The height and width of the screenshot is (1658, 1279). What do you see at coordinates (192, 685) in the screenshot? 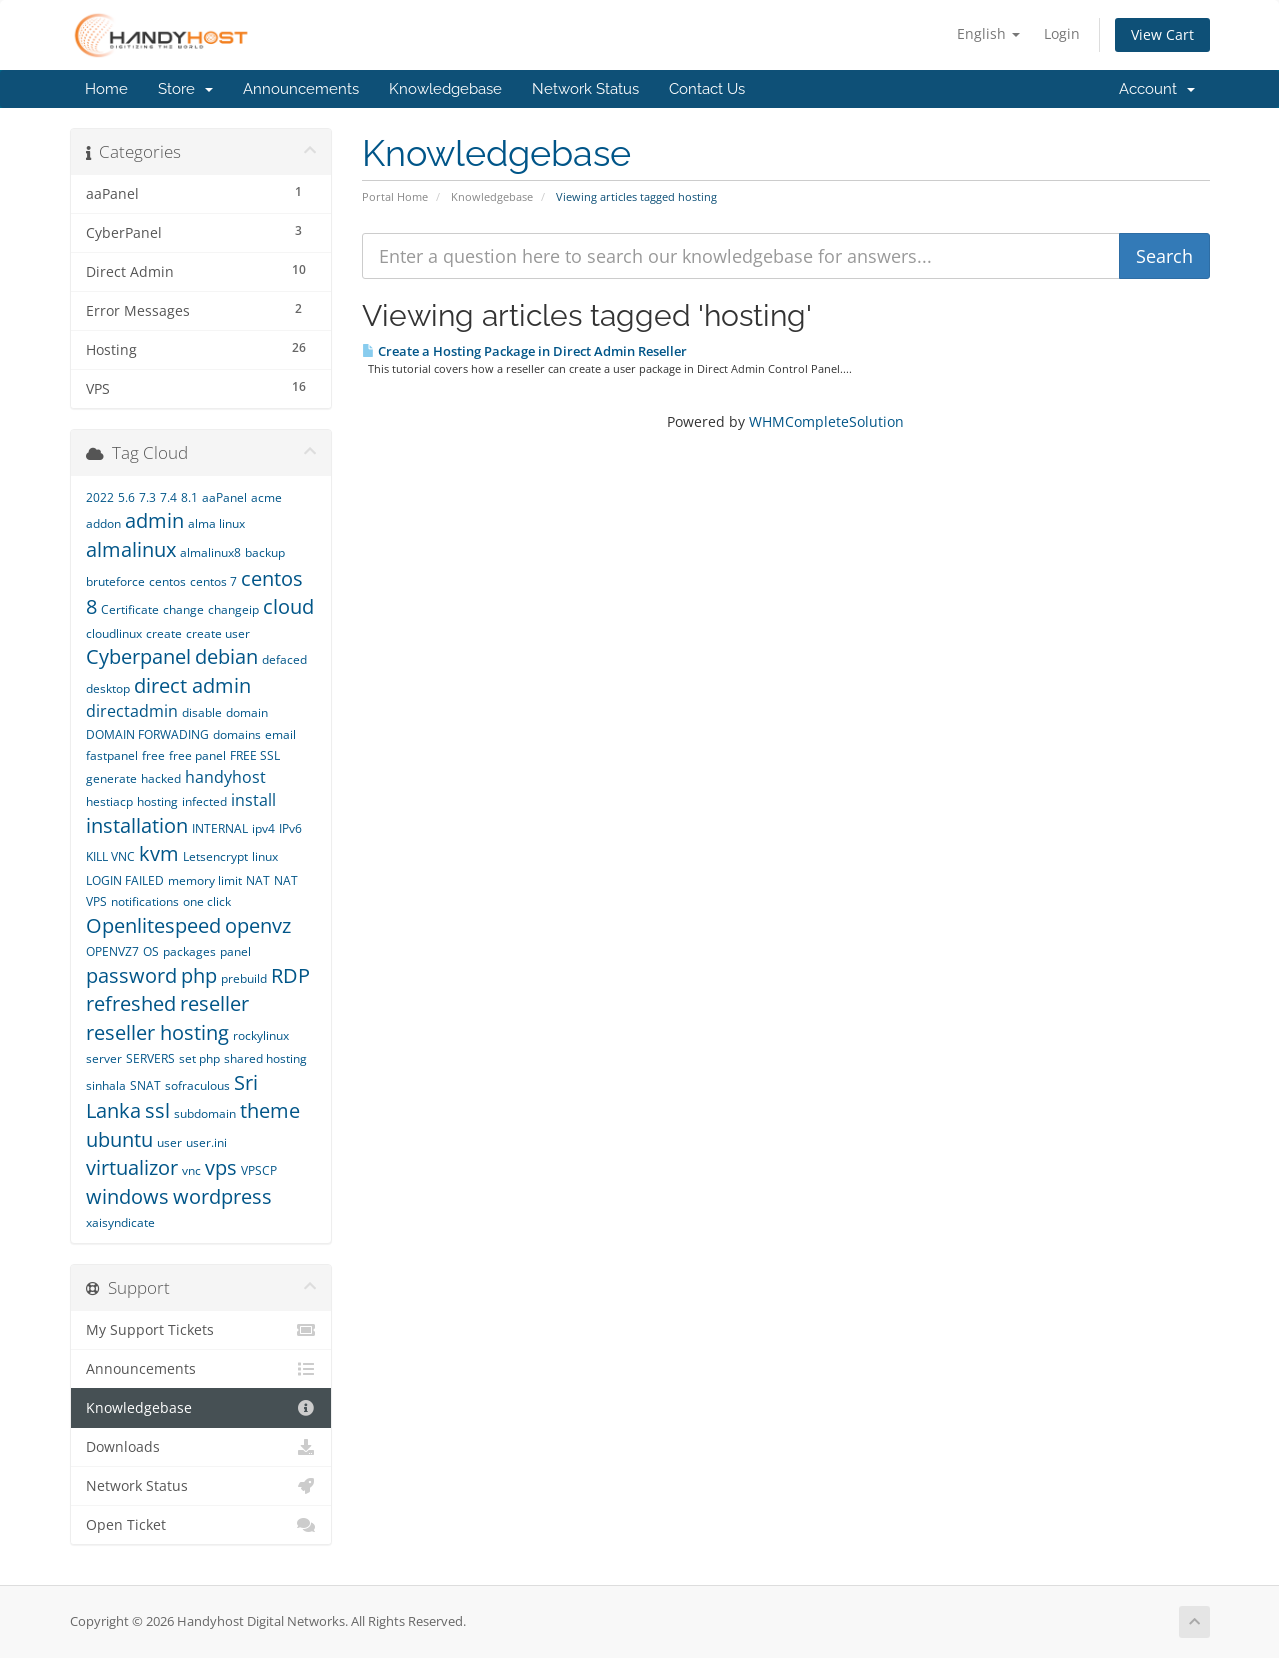
I see `direct admin` at bounding box center [192, 685].